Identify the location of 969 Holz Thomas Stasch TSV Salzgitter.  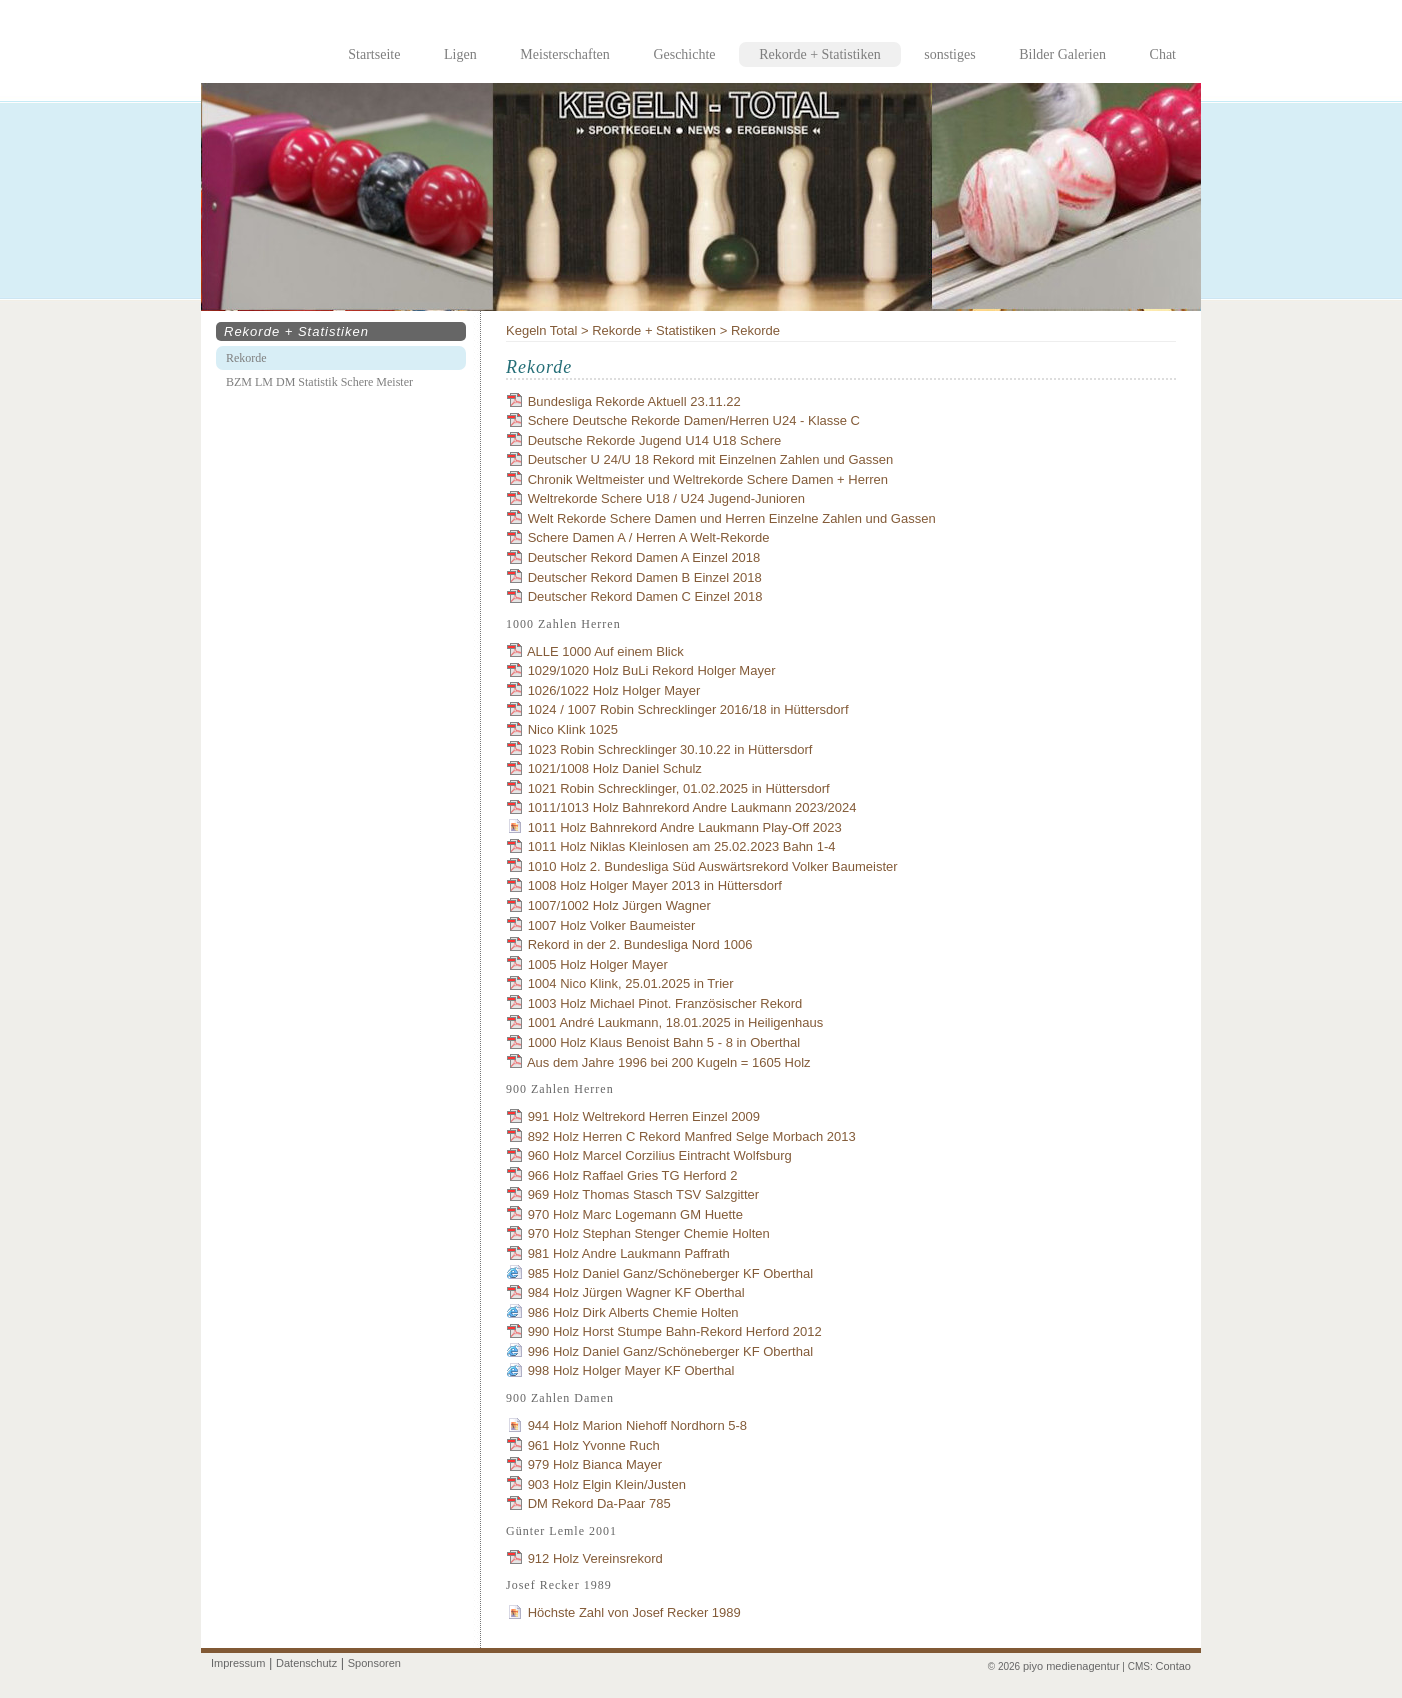
(643, 1194).